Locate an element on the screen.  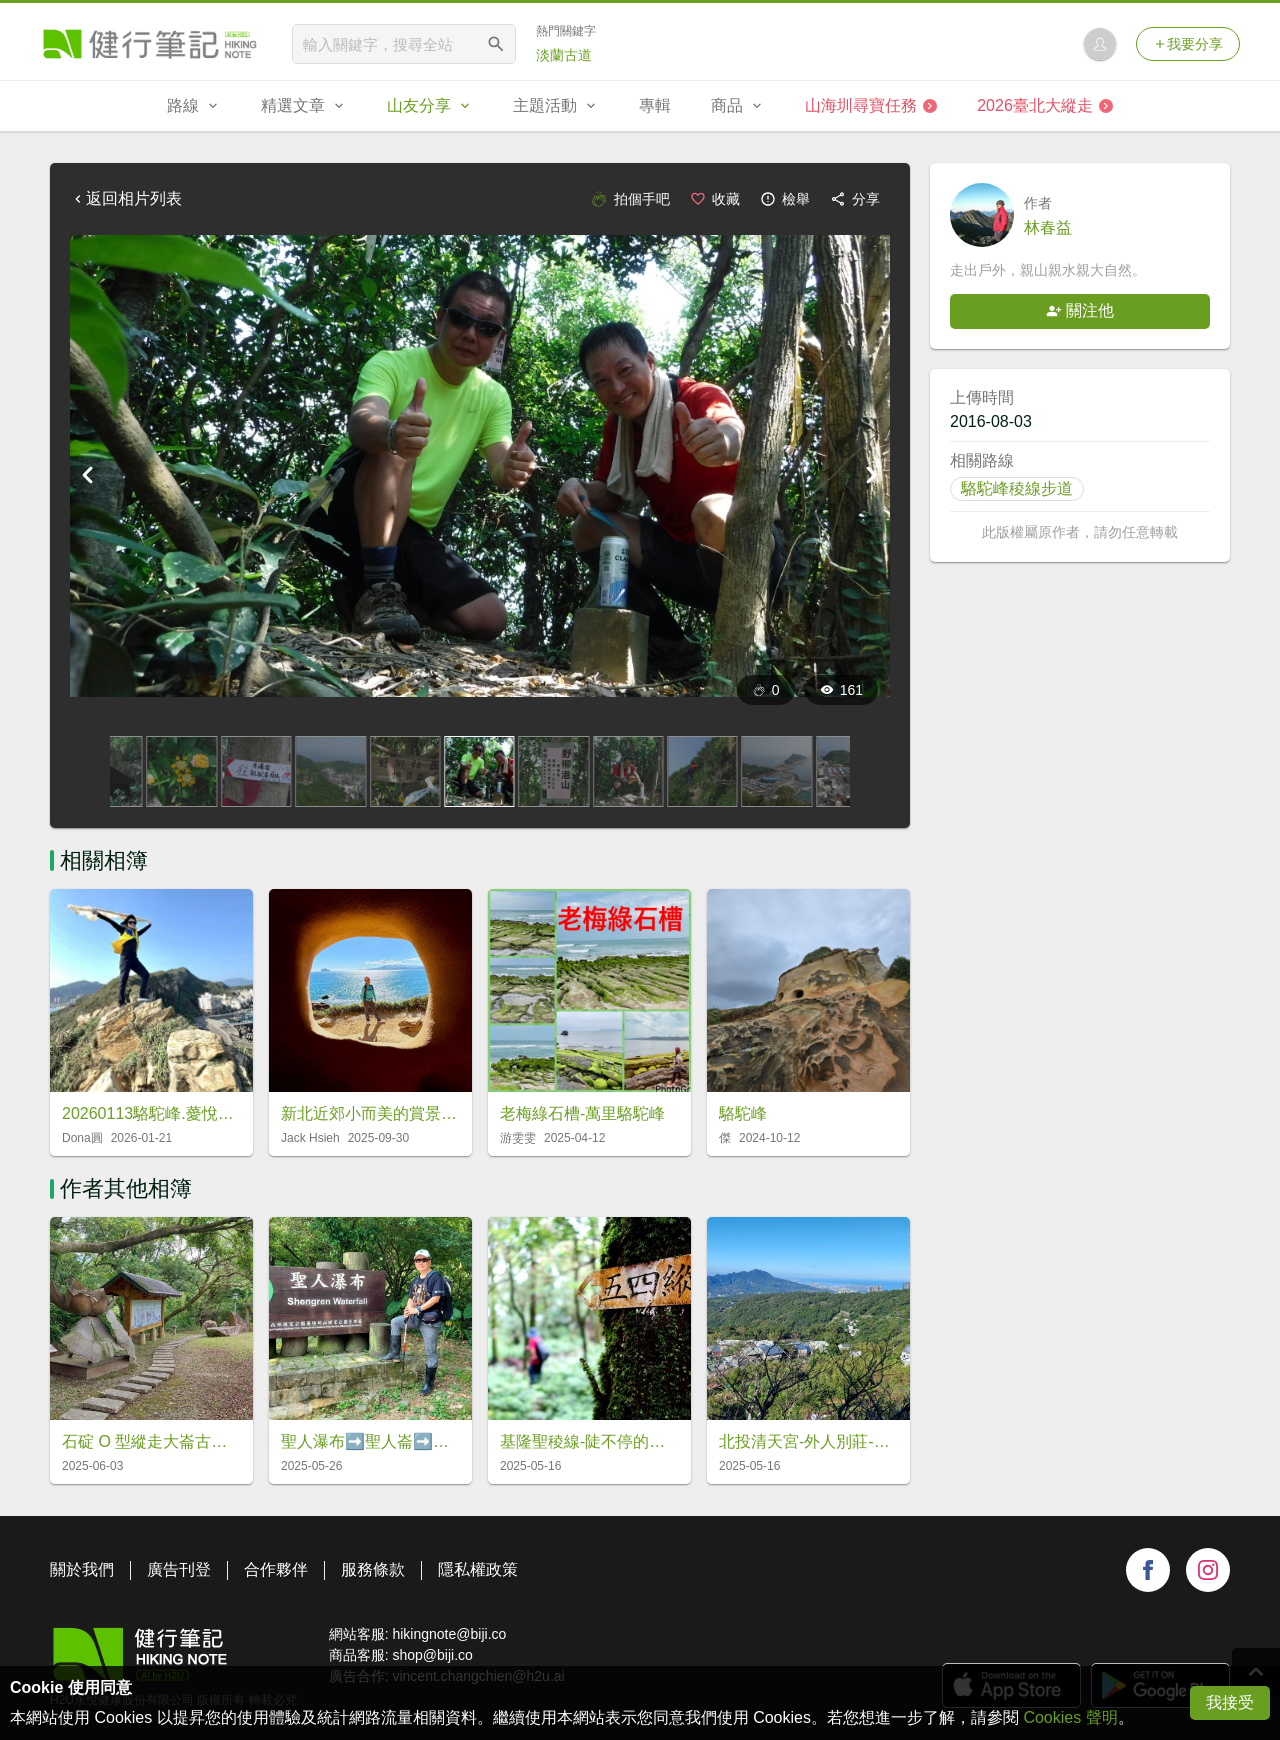
駱駝峰稜線步道 is located at coordinates (1017, 488).